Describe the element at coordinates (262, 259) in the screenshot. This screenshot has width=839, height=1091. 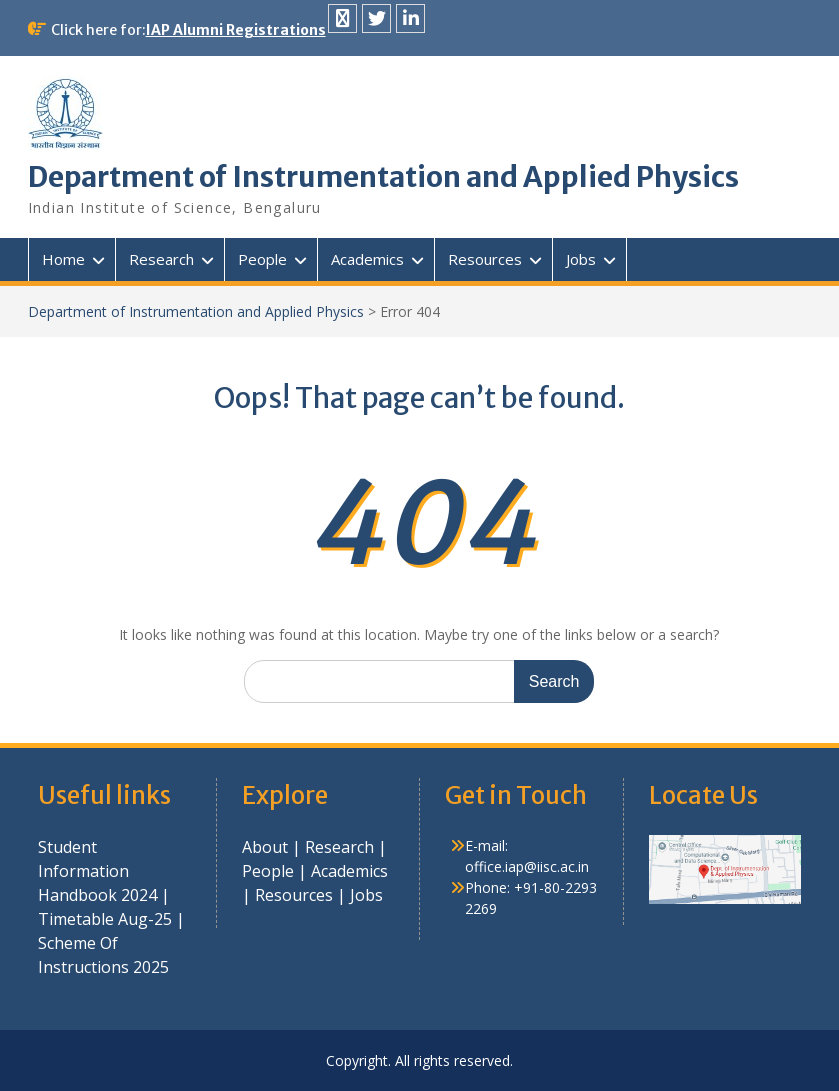
I see `People` at that location.